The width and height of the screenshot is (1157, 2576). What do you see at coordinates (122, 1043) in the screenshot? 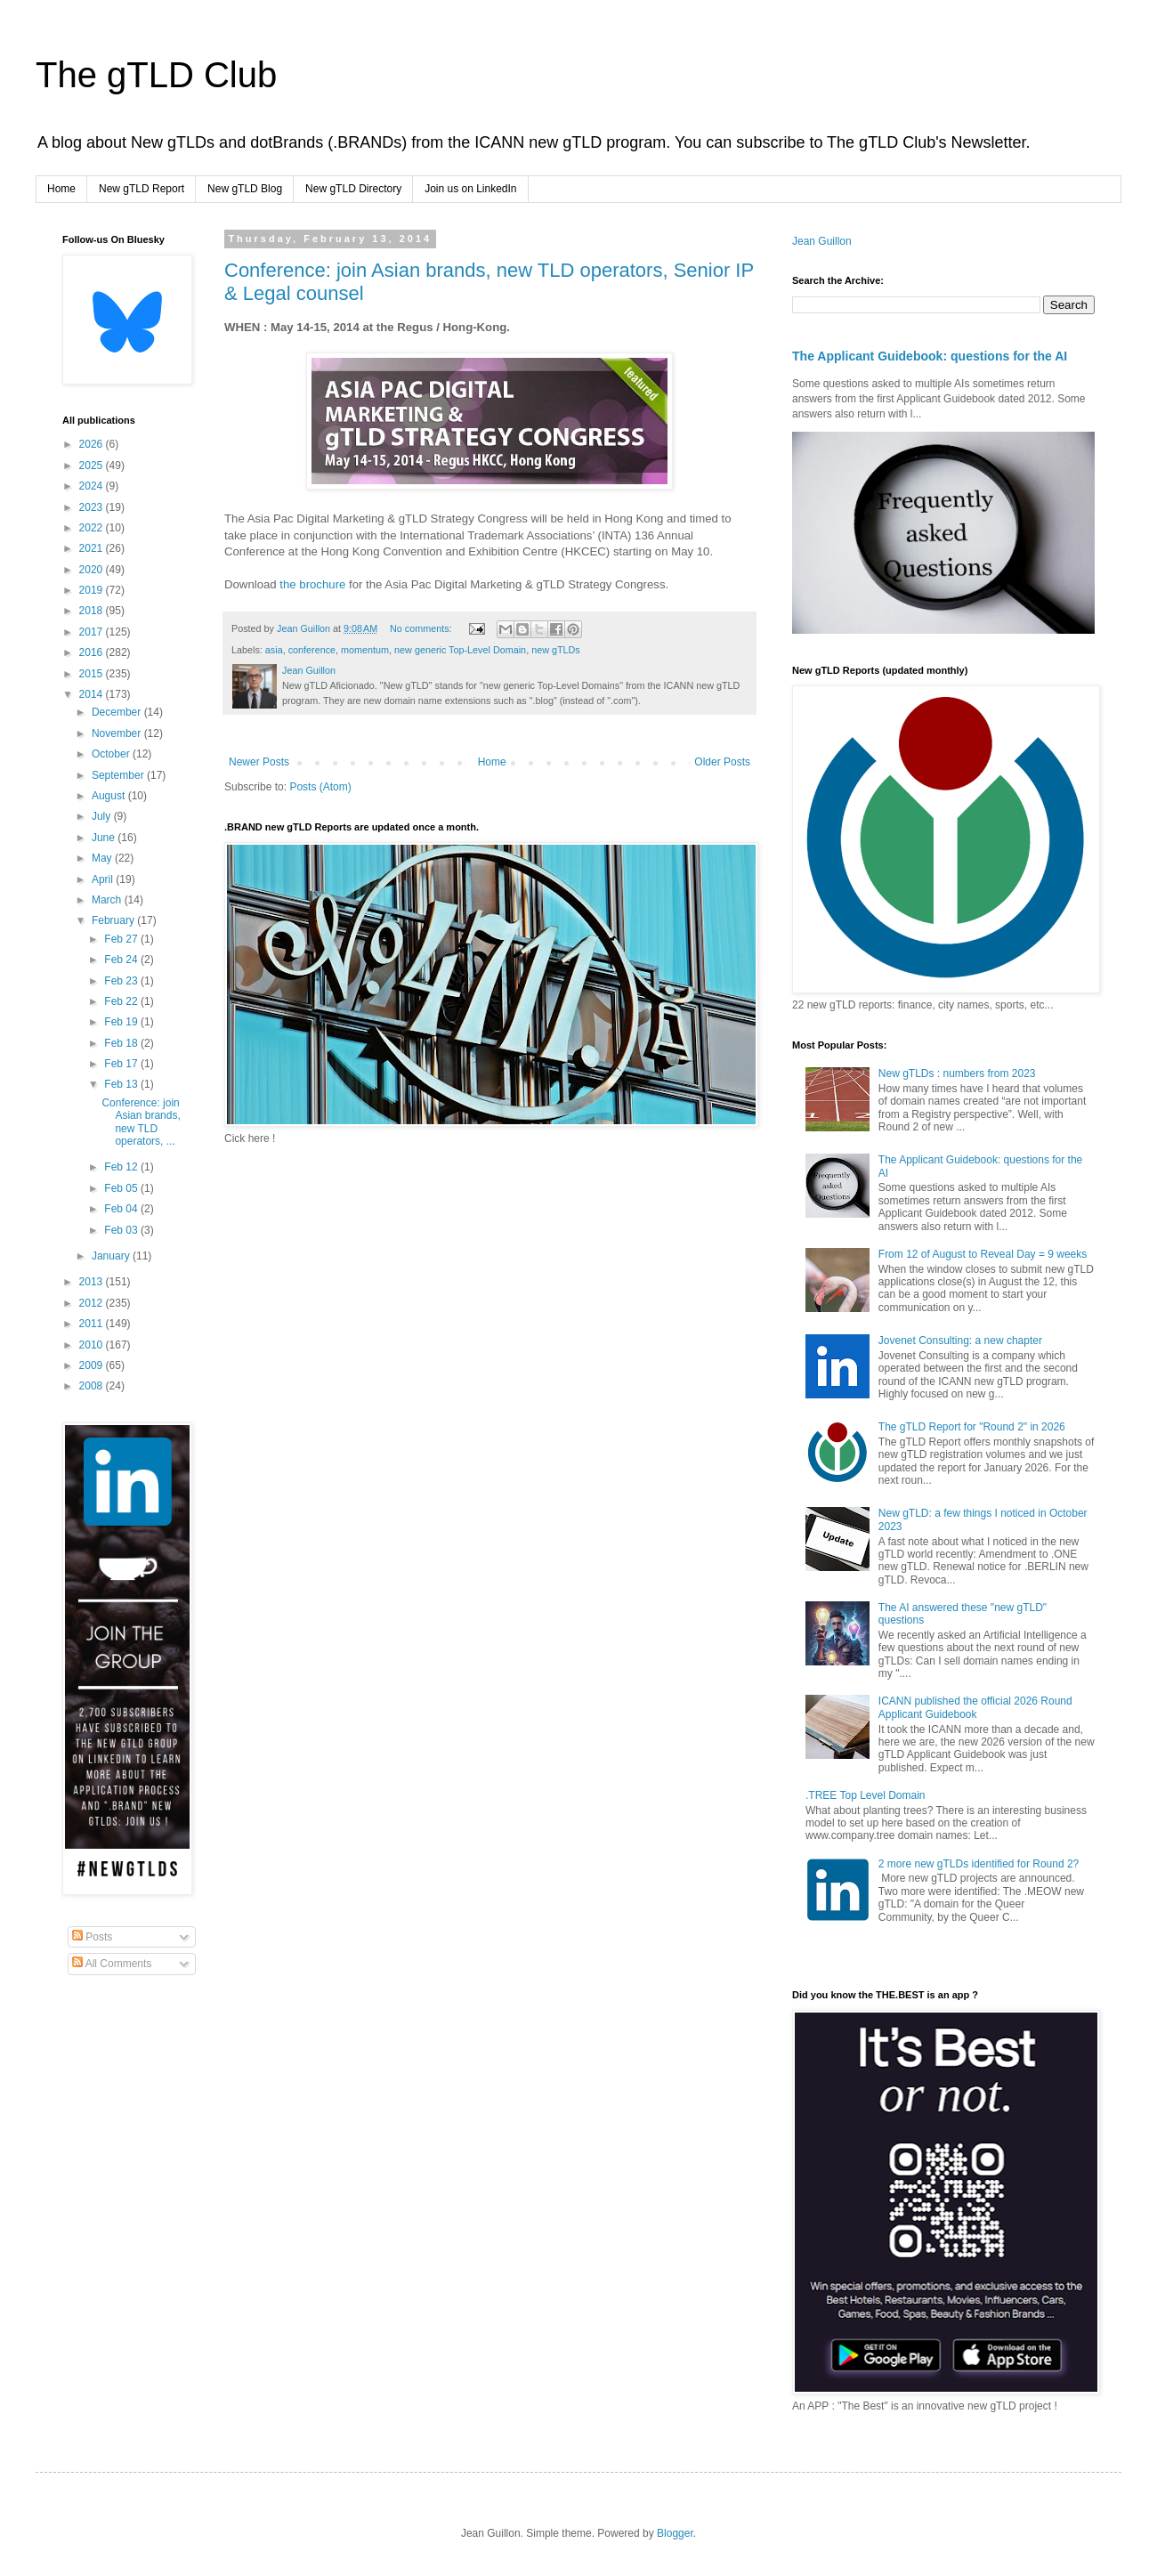
I see `Feb 18` at bounding box center [122, 1043].